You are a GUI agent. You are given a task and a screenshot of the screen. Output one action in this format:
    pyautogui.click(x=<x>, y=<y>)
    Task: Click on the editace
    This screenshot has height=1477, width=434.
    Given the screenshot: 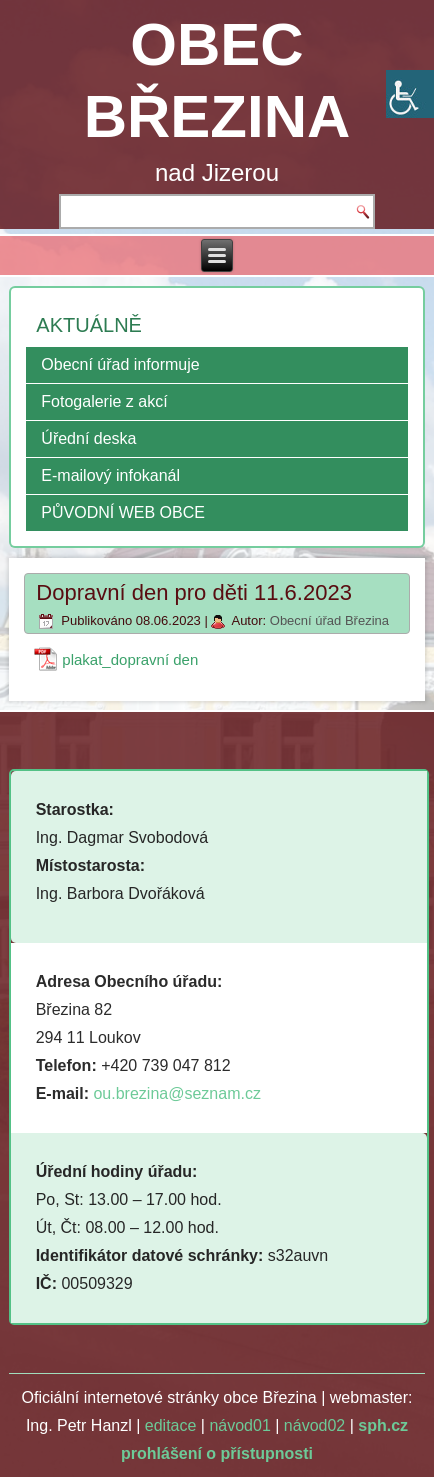 What is the action you would take?
    pyautogui.click(x=171, y=1425)
    